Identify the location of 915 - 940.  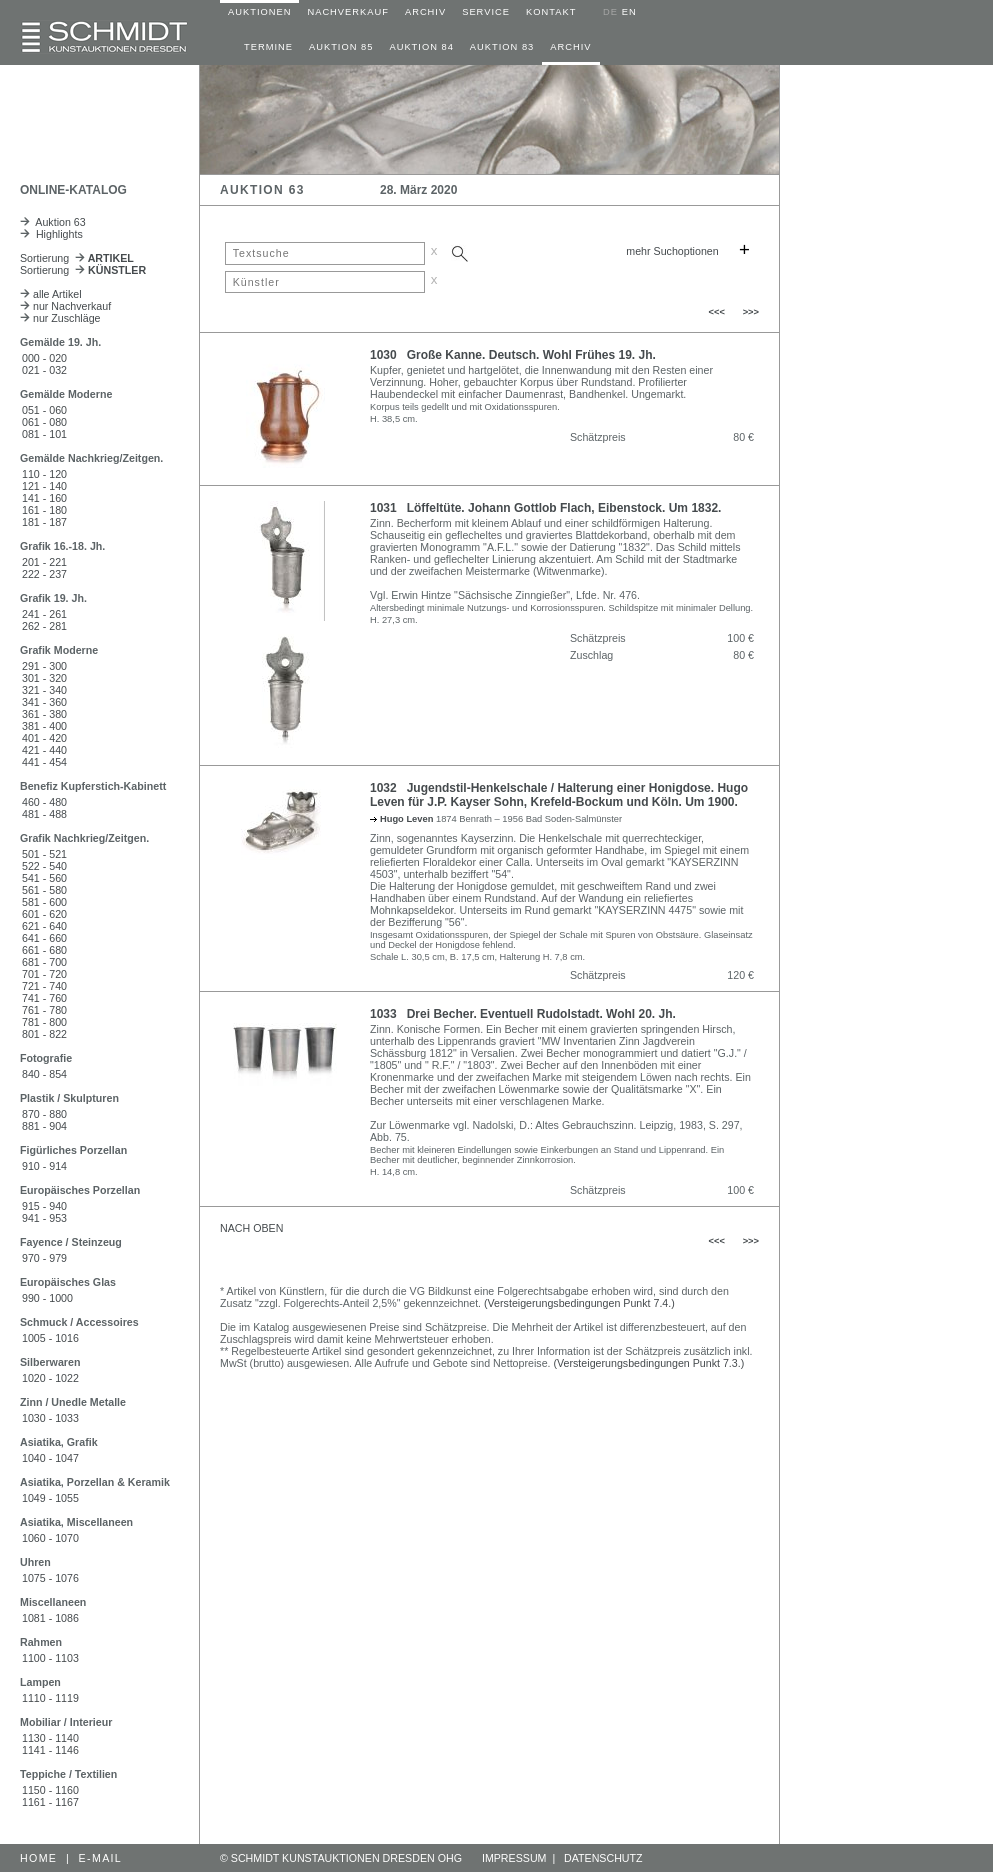
(44, 1206).